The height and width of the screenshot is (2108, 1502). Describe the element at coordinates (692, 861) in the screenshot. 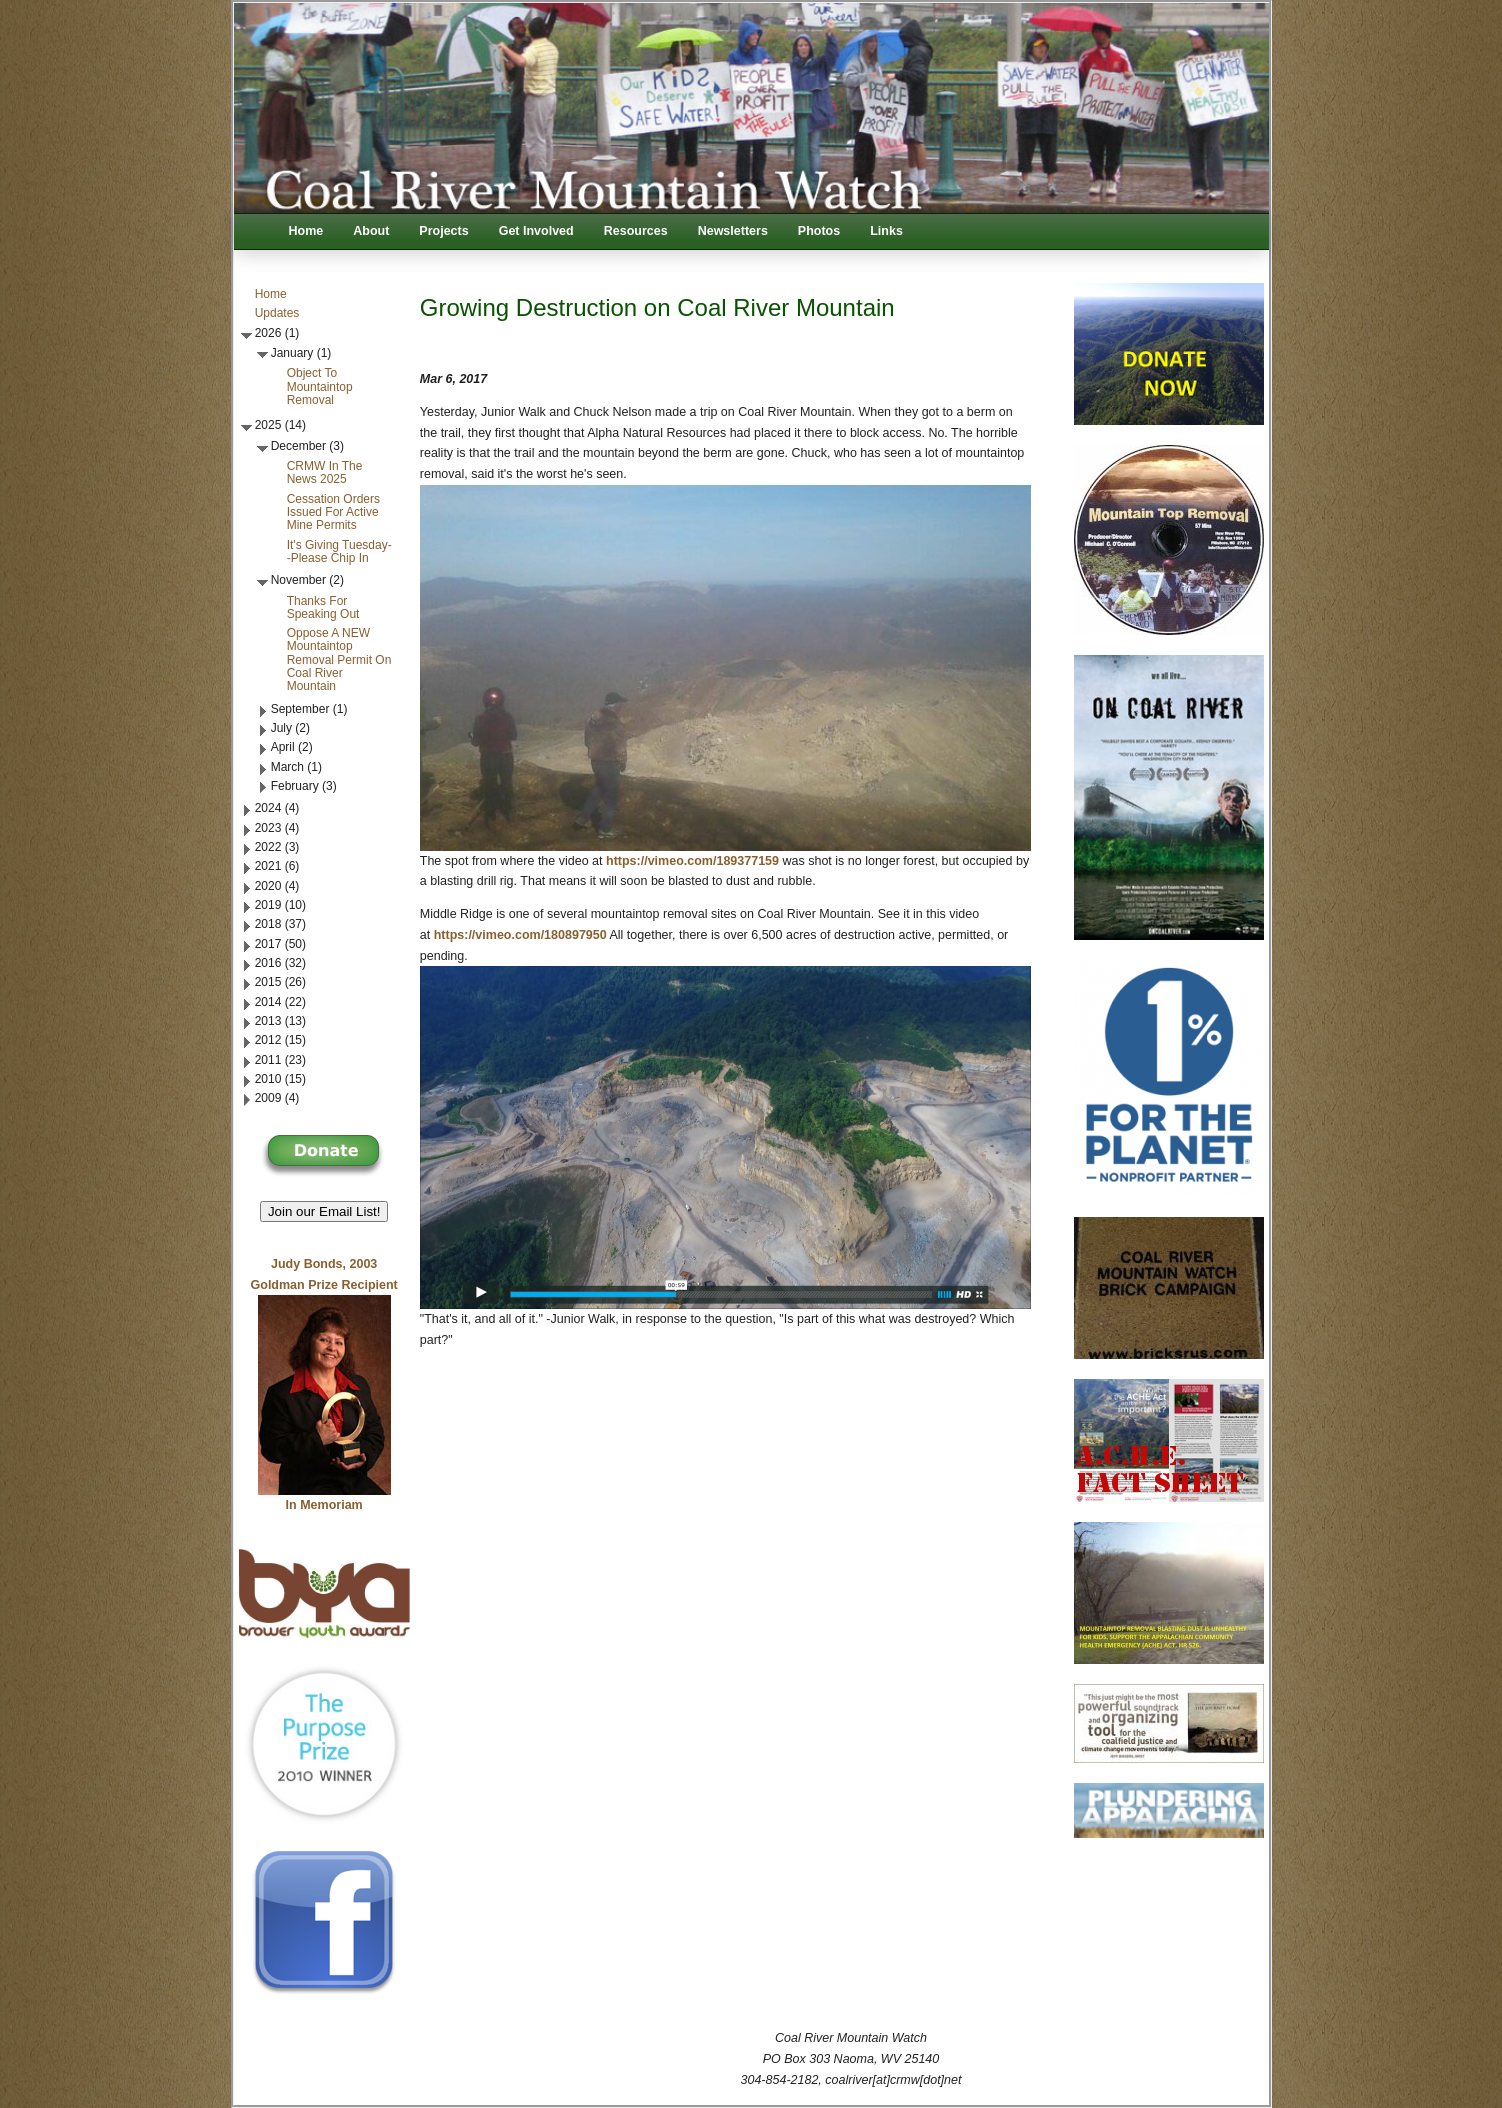

I see `https://vimeo.com/189377159` at that location.